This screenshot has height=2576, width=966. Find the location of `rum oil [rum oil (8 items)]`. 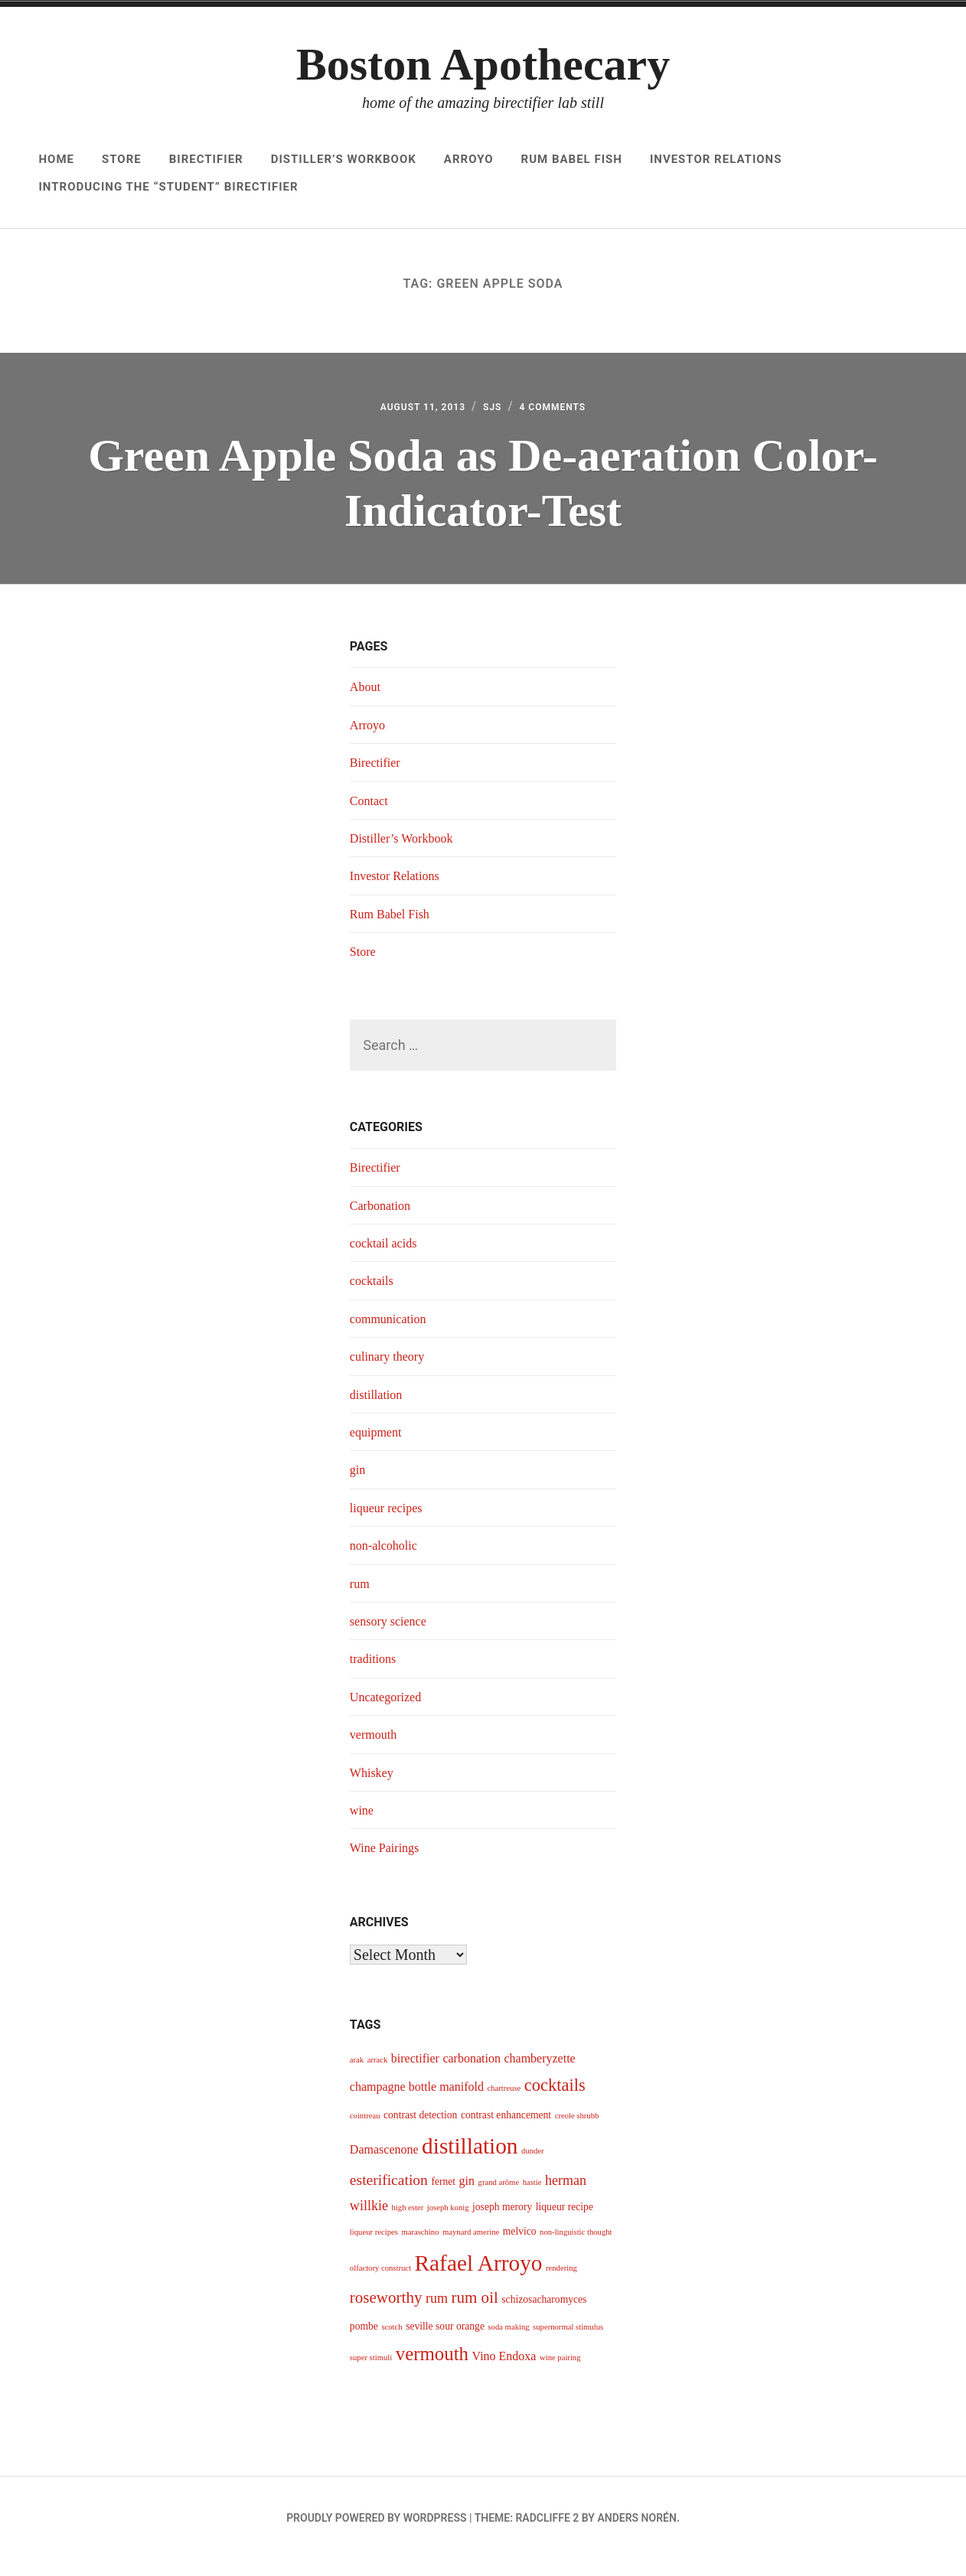

rum oil [rum oil (8 items)] is located at coordinates (475, 2313).